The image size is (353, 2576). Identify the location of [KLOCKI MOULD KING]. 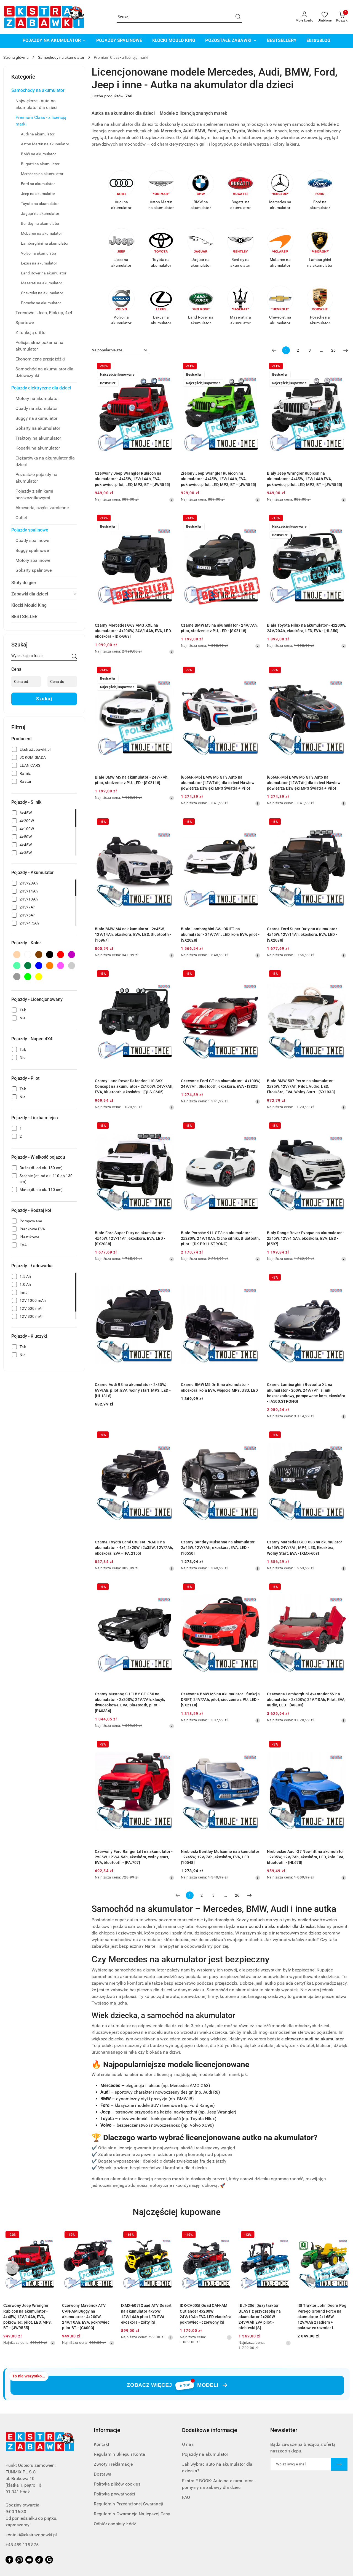
(174, 41).